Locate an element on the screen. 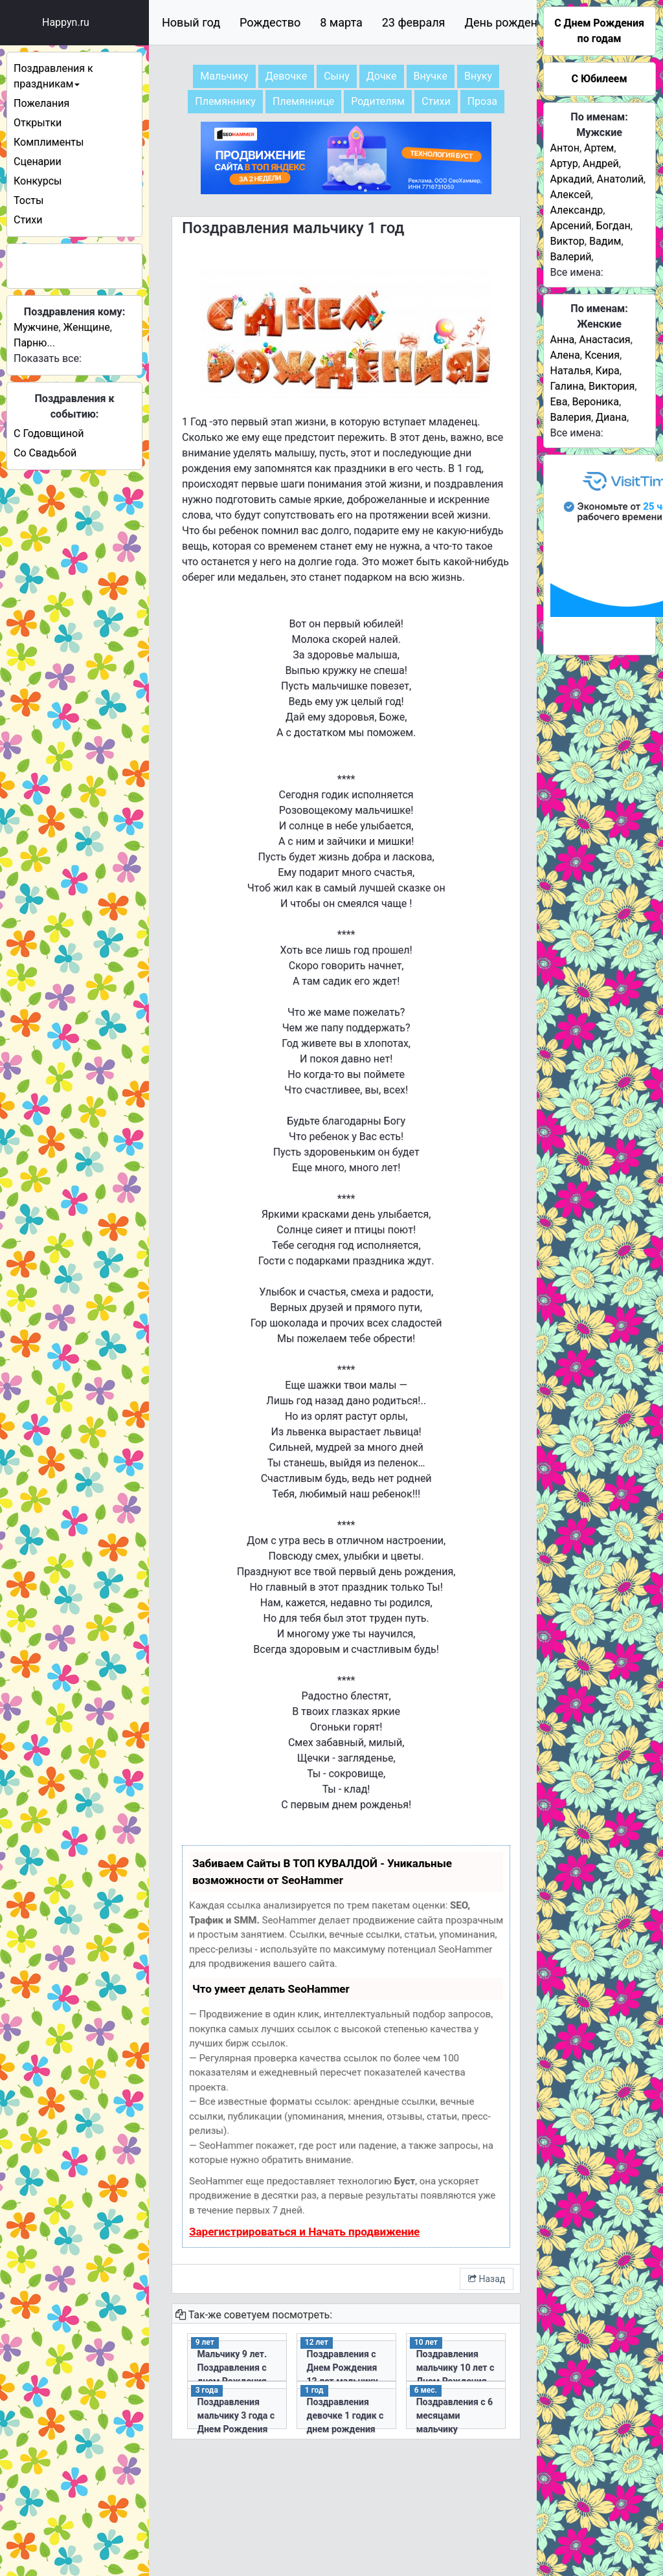 The height and width of the screenshot is (2576, 663). Валерия is located at coordinates (570, 417).